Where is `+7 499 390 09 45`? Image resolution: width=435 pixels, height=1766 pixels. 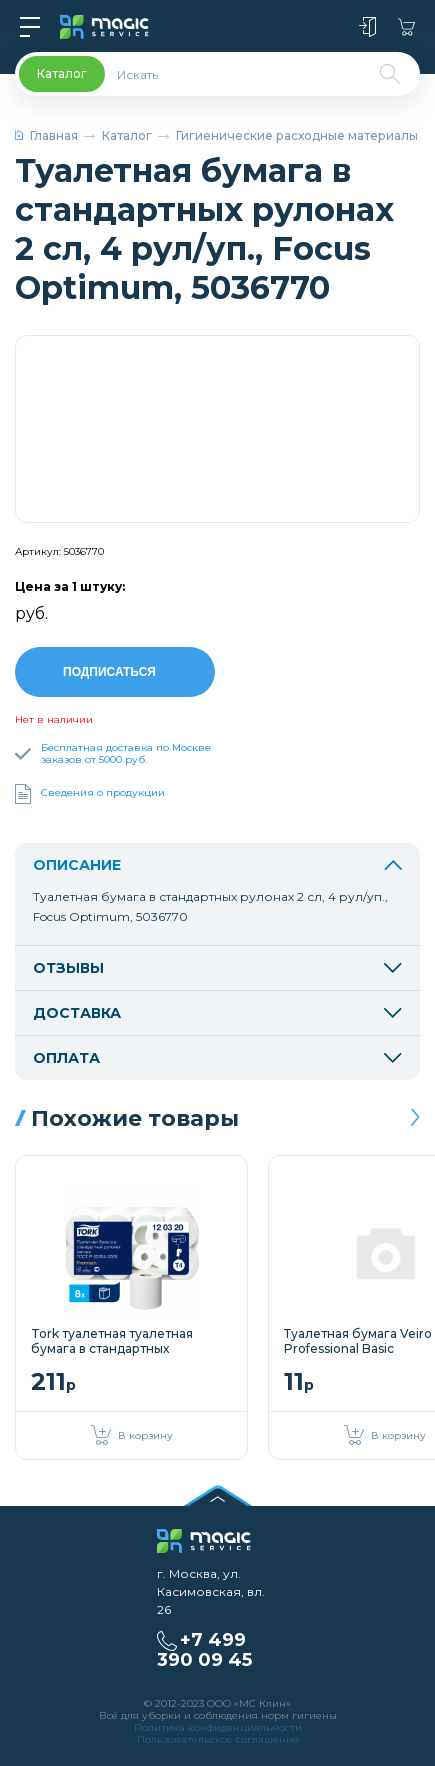
+7 499 390 09 45 is located at coordinates (204, 1647).